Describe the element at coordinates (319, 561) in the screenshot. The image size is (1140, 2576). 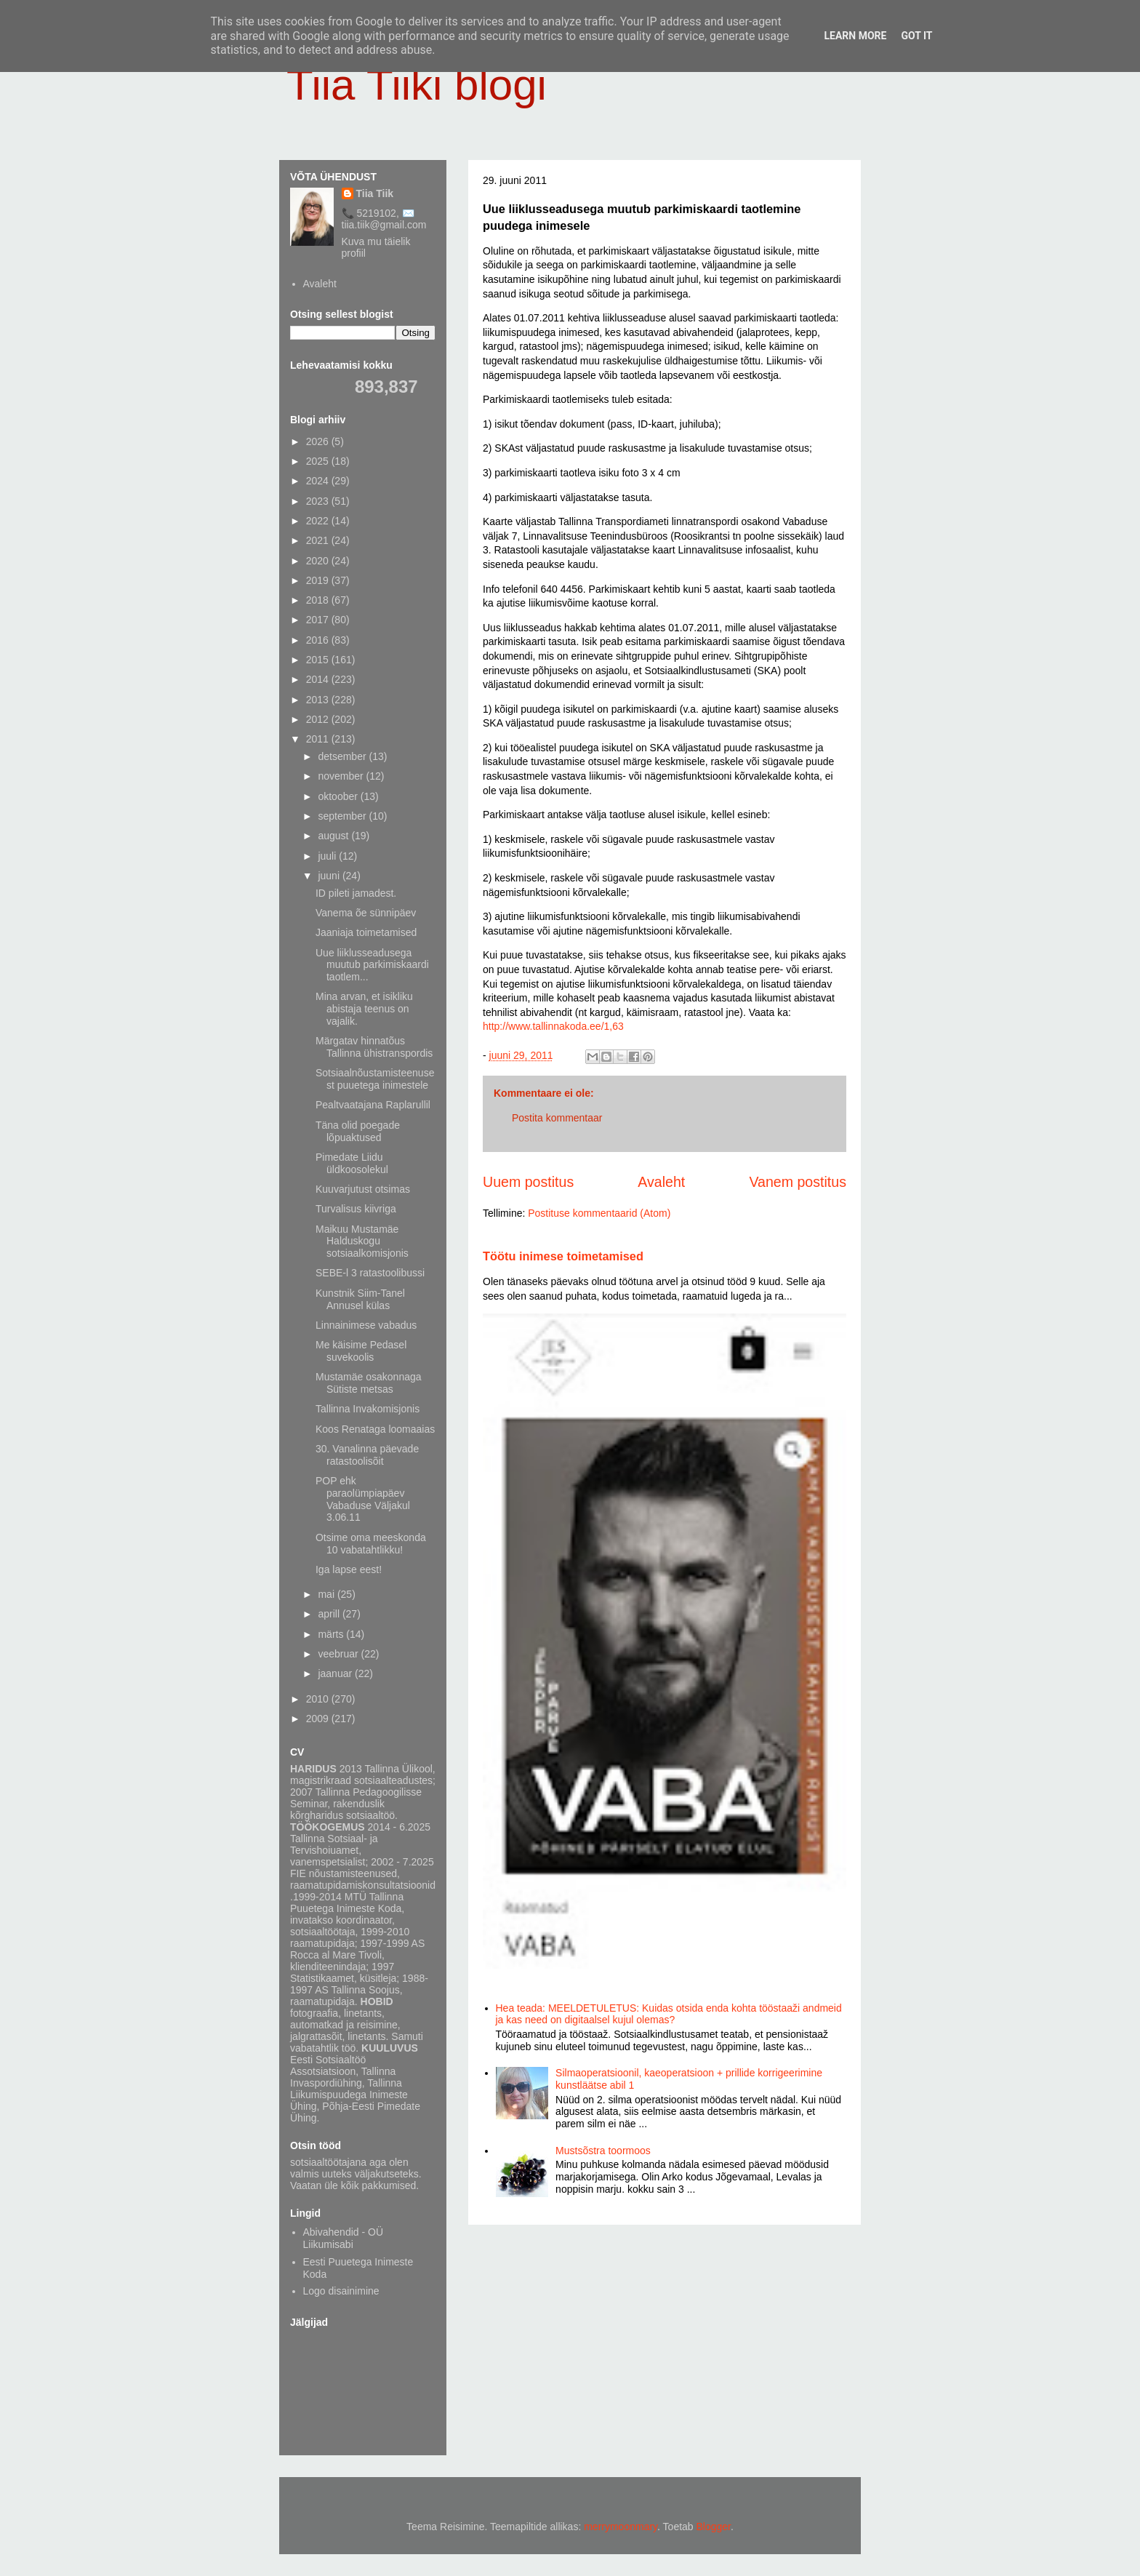
I see `2020` at that location.